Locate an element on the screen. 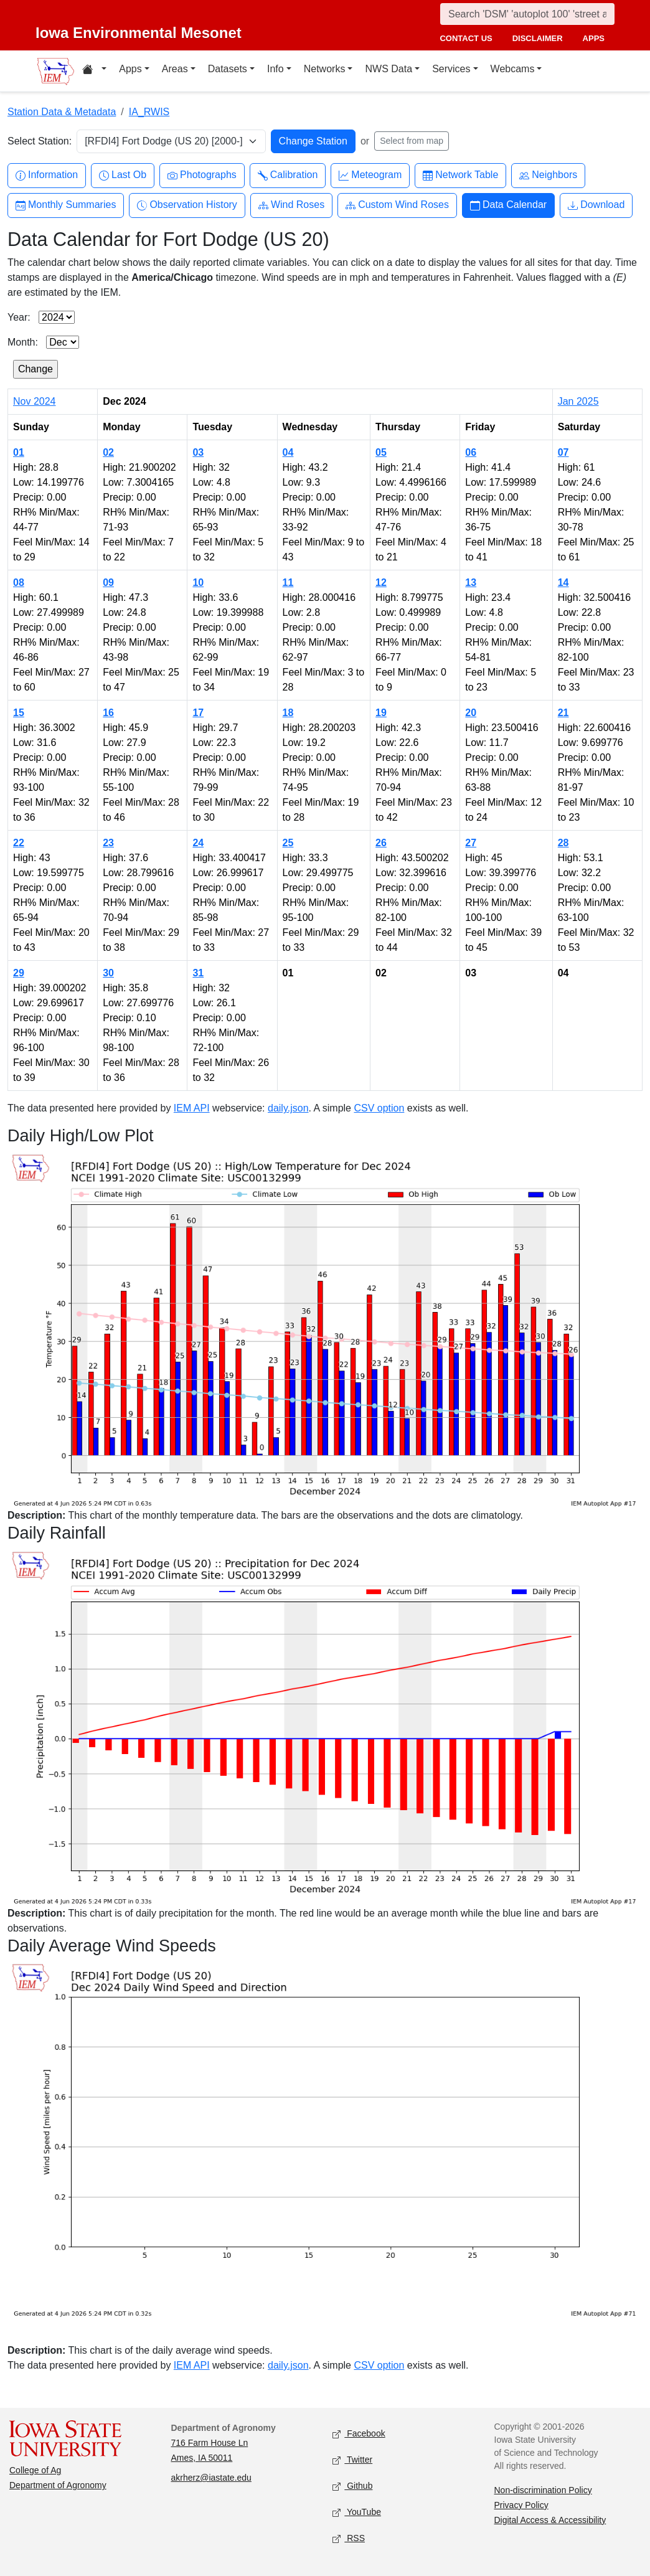 This screenshot has height=2576, width=650. 18 is located at coordinates (288, 712).